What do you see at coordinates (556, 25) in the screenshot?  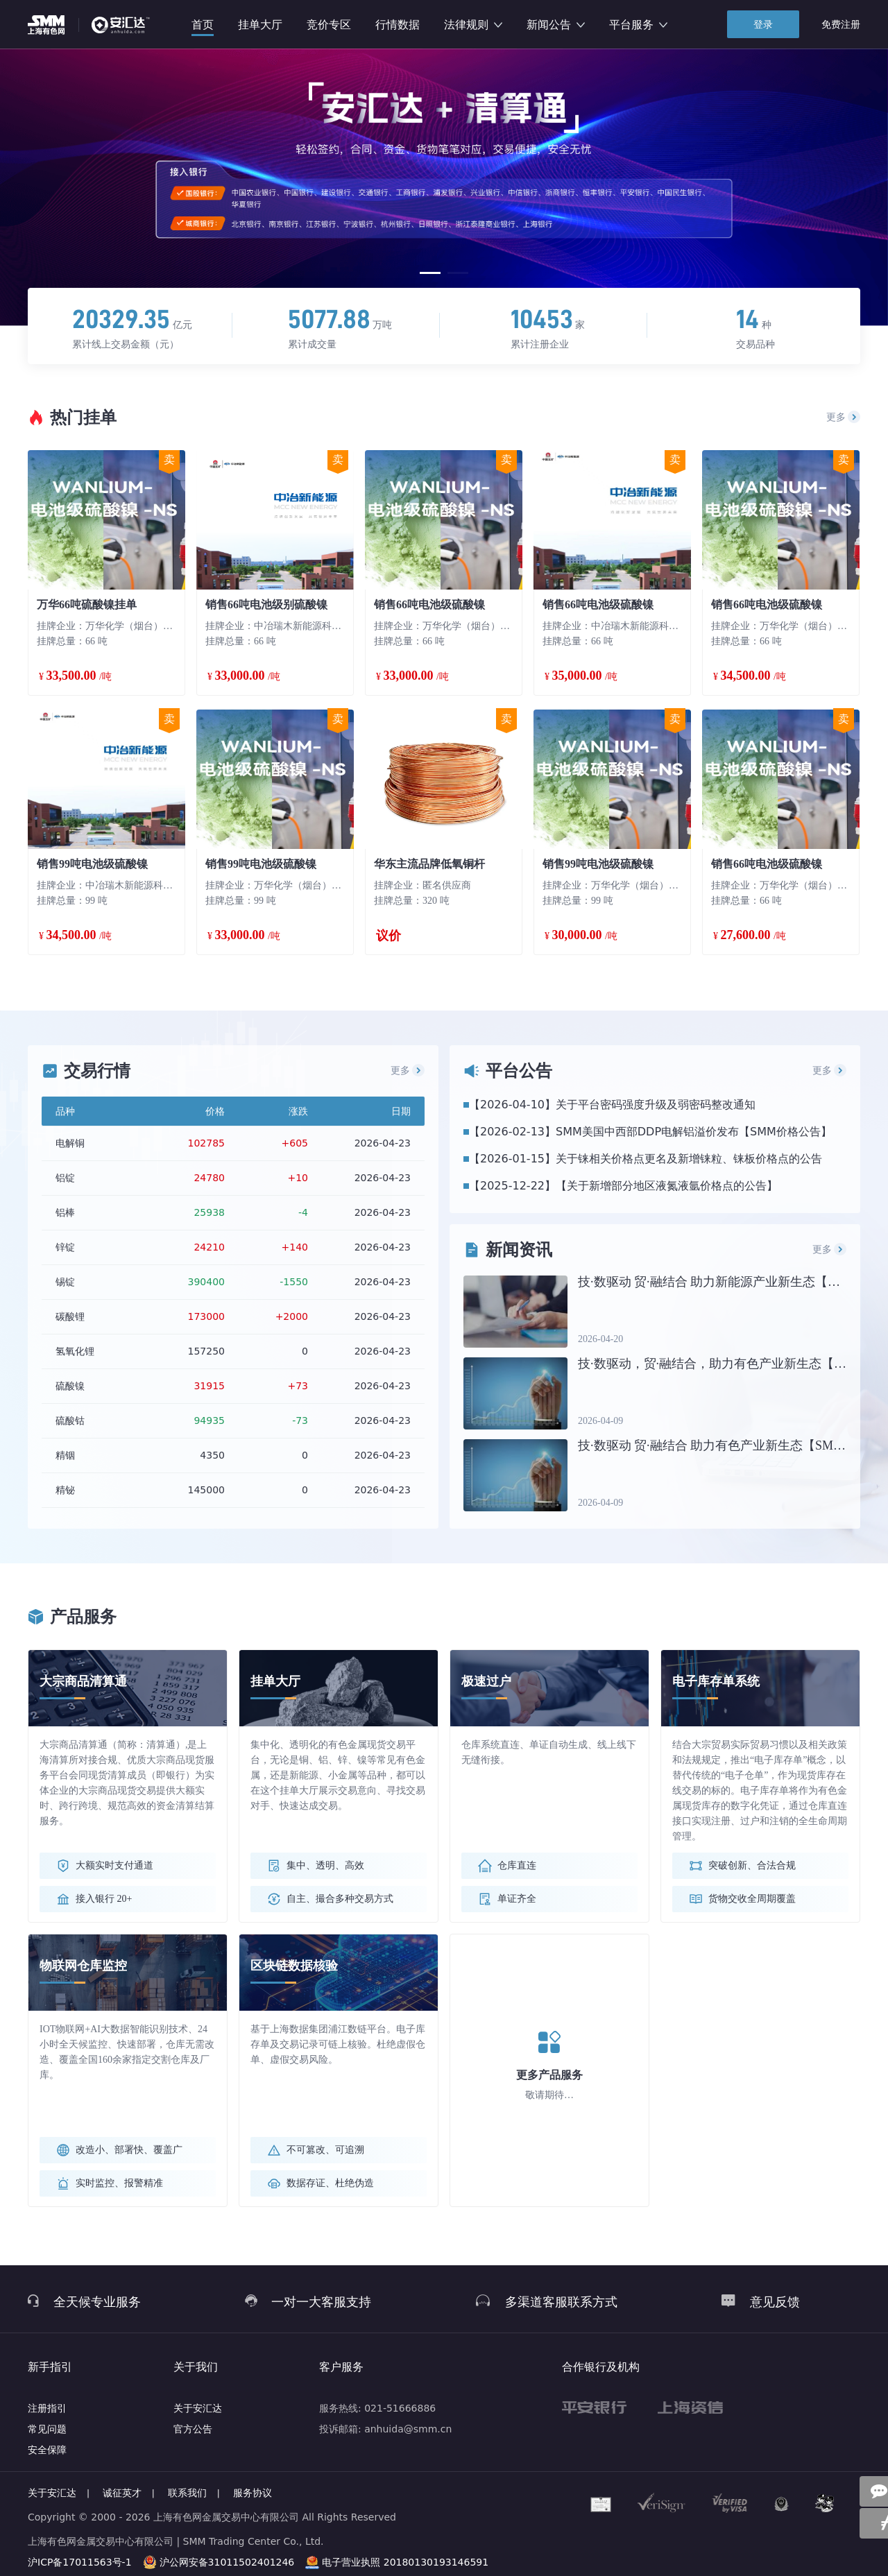 I see `新闻公告` at bounding box center [556, 25].